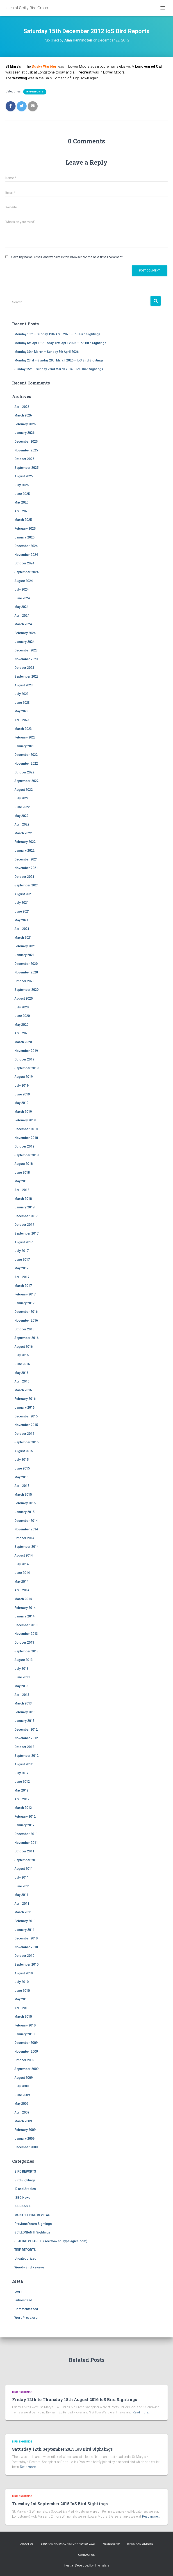 This screenshot has height=2576, width=173. What do you see at coordinates (25, 2250) in the screenshot?
I see `TRIP REPORTS` at bounding box center [25, 2250].